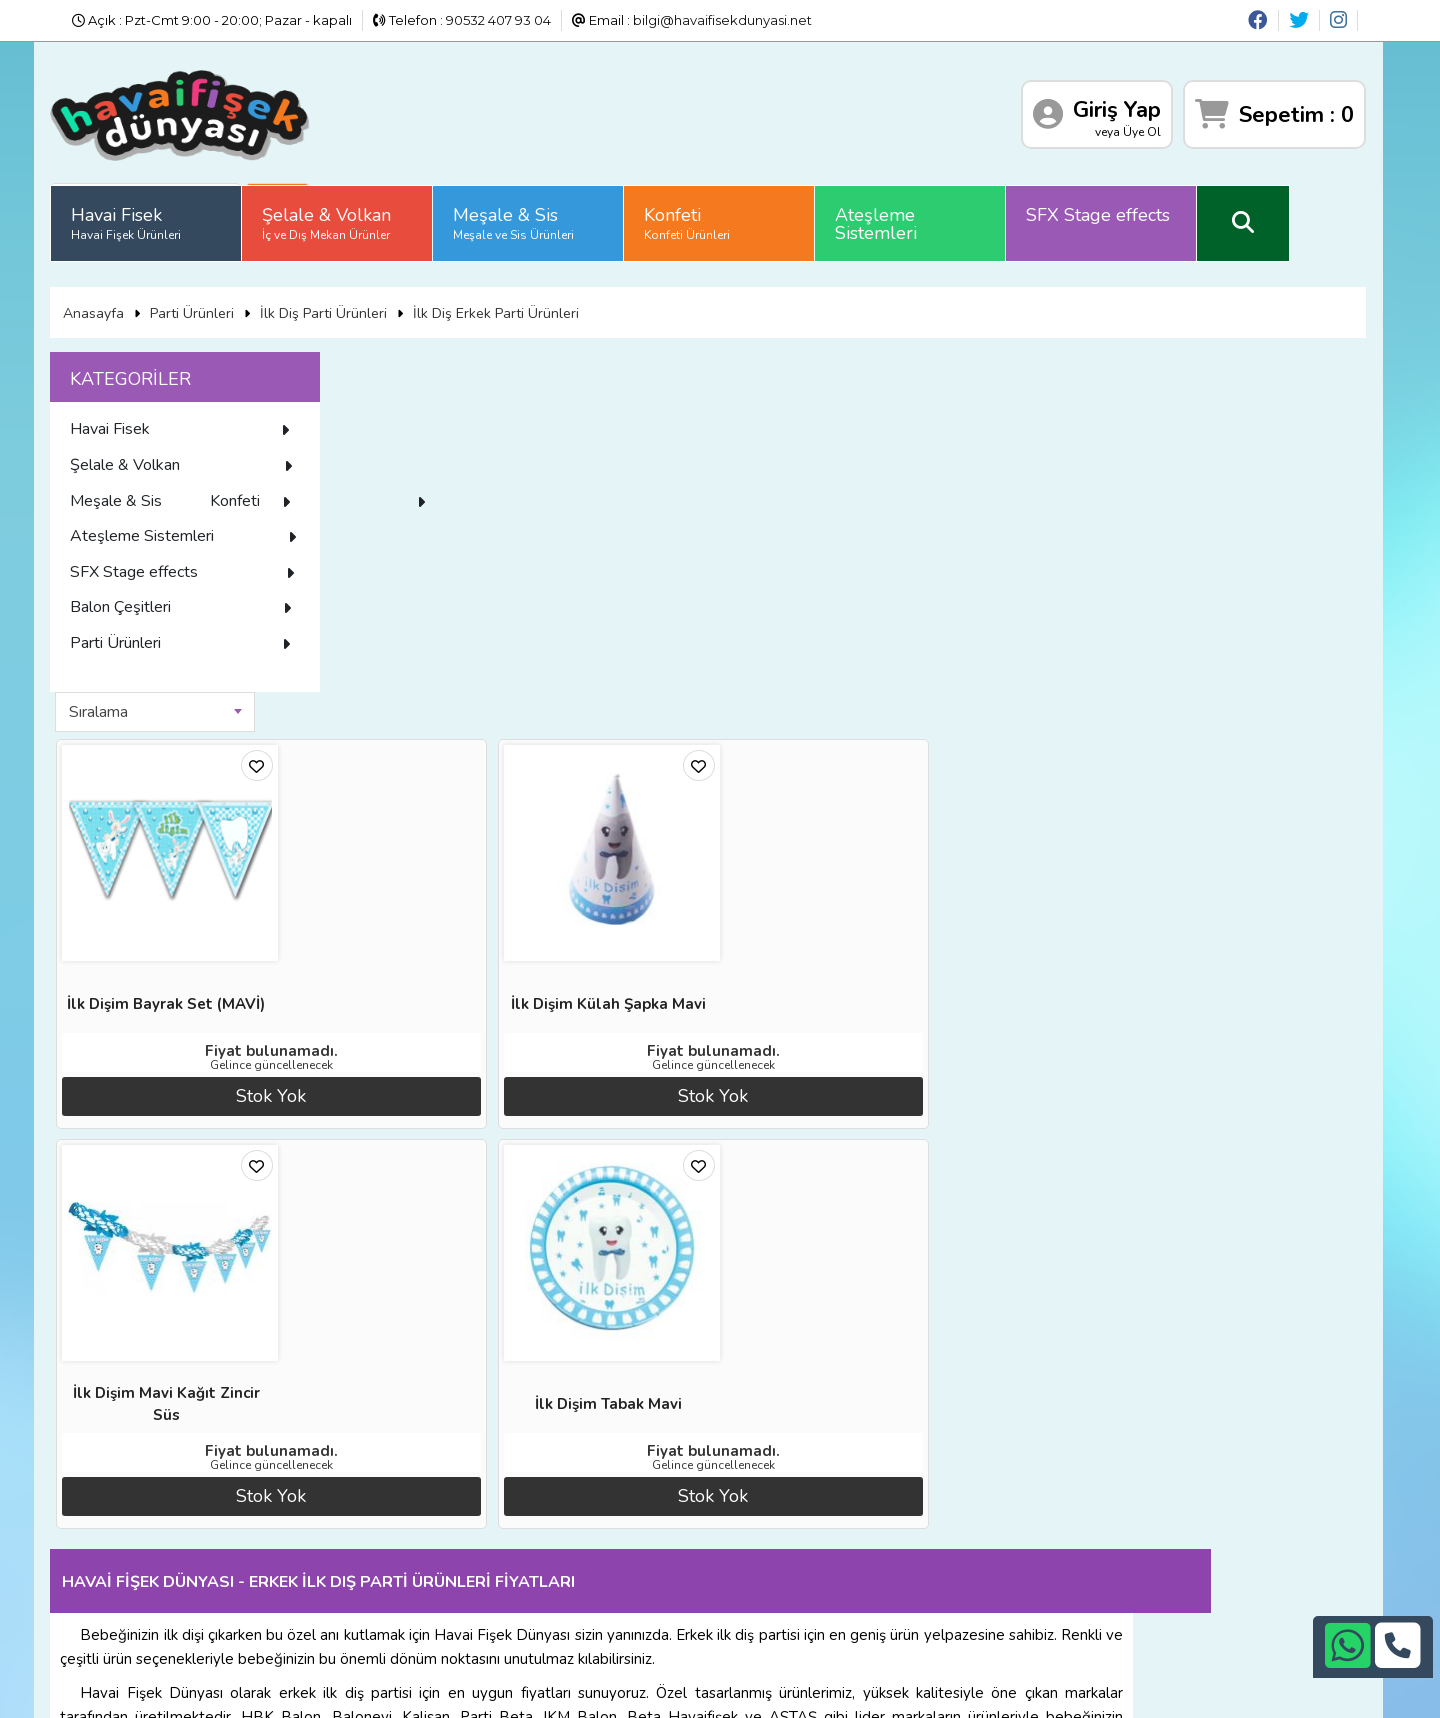 The image size is (1440, 1718). What do you see at coordinates (737, 215) in the screenshot?
I see `Konfeti` at bounding box center [737, 215].